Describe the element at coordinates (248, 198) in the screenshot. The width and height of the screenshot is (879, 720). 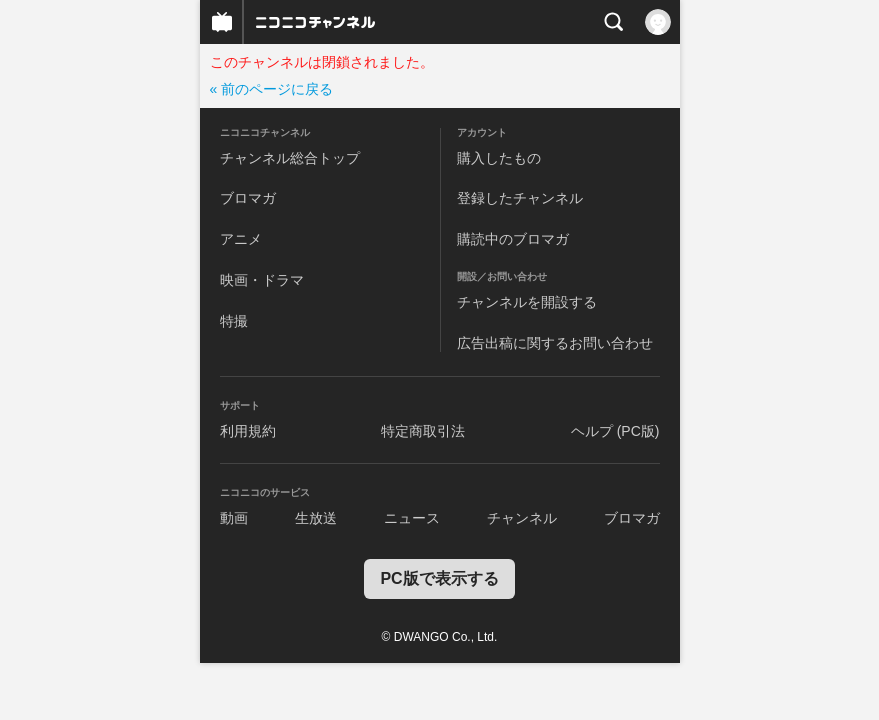
I see `ブロマガ` at that location.